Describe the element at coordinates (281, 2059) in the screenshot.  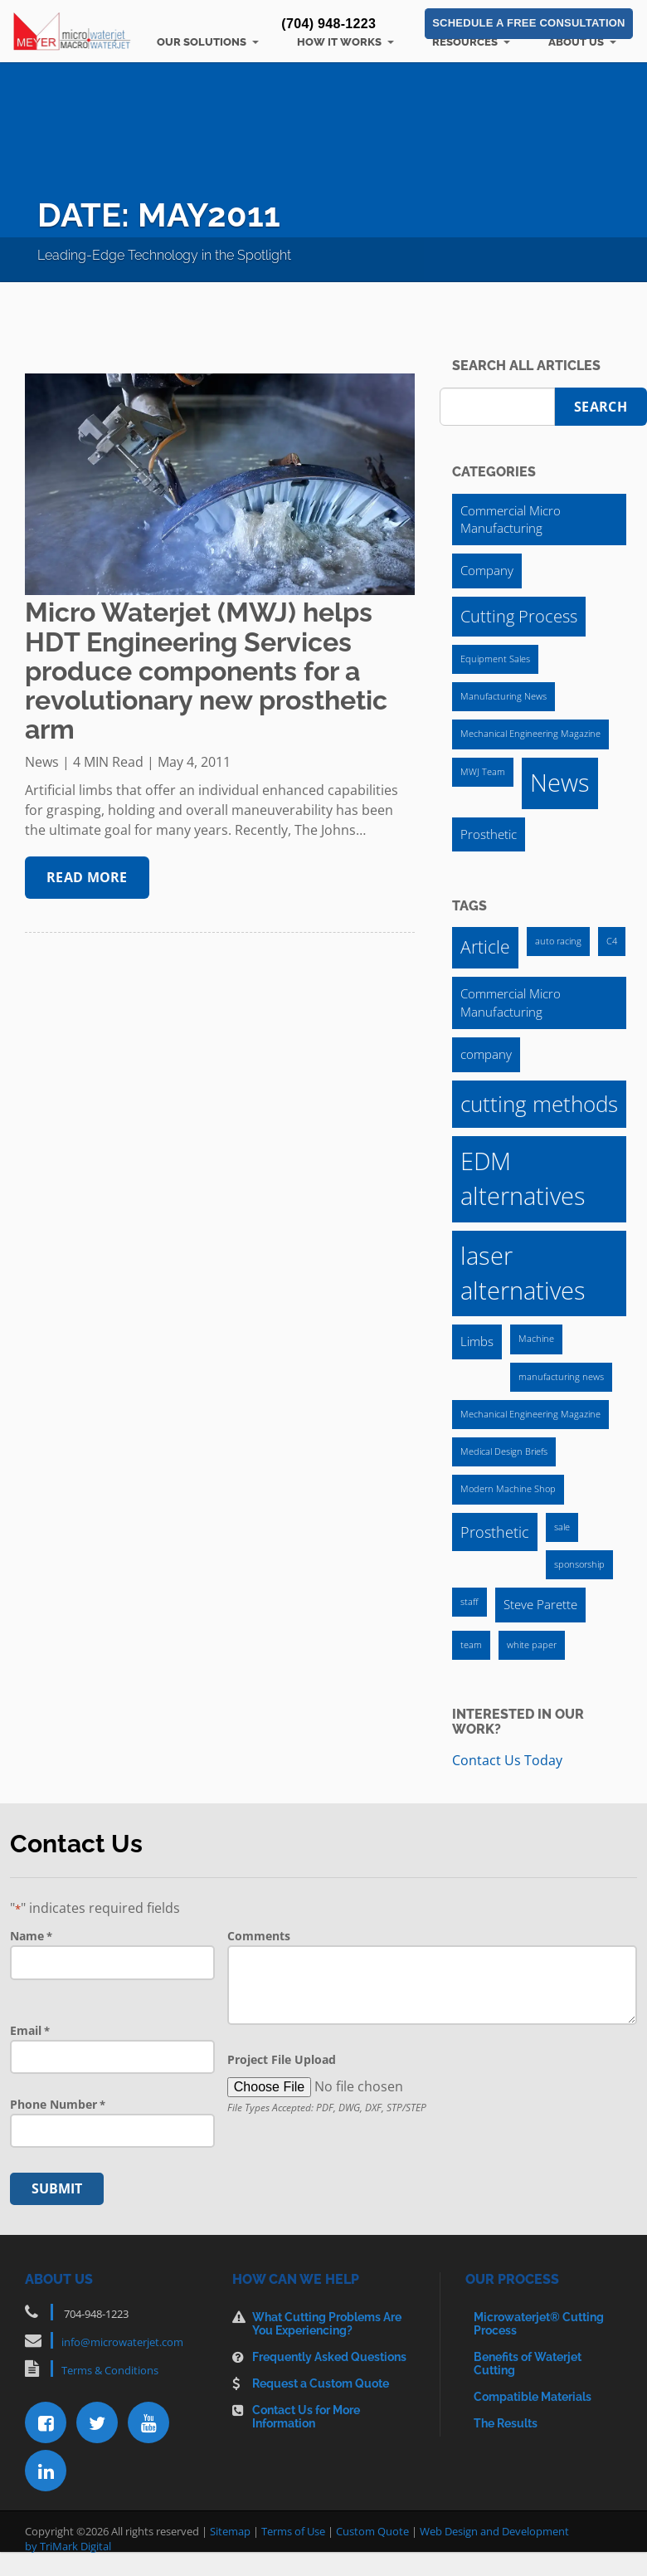
I see `Project File Upload` at that location.